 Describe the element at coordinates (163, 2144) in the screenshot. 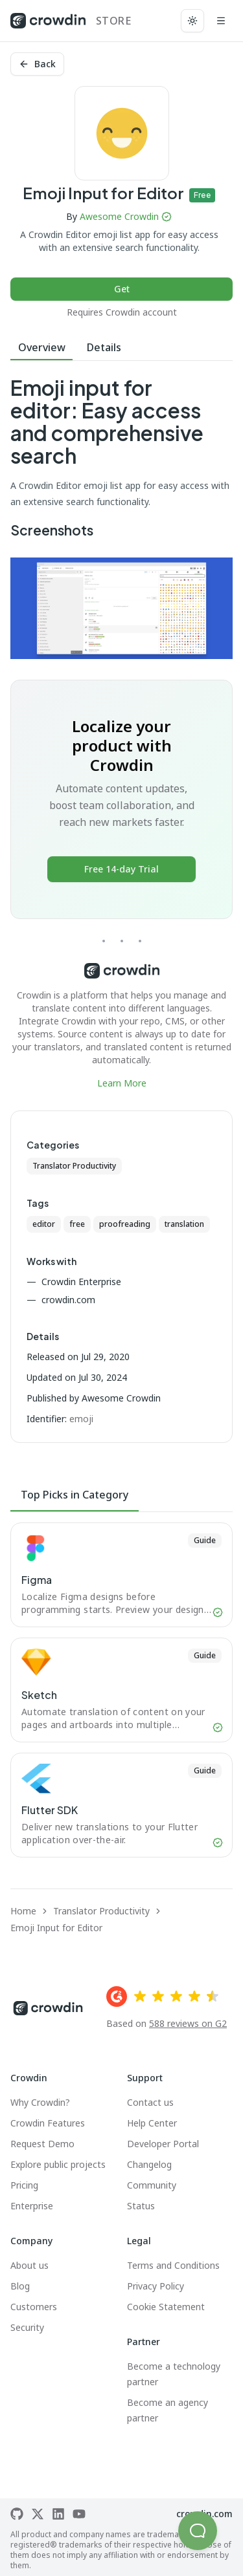

I see `Developer Portal` at that location.